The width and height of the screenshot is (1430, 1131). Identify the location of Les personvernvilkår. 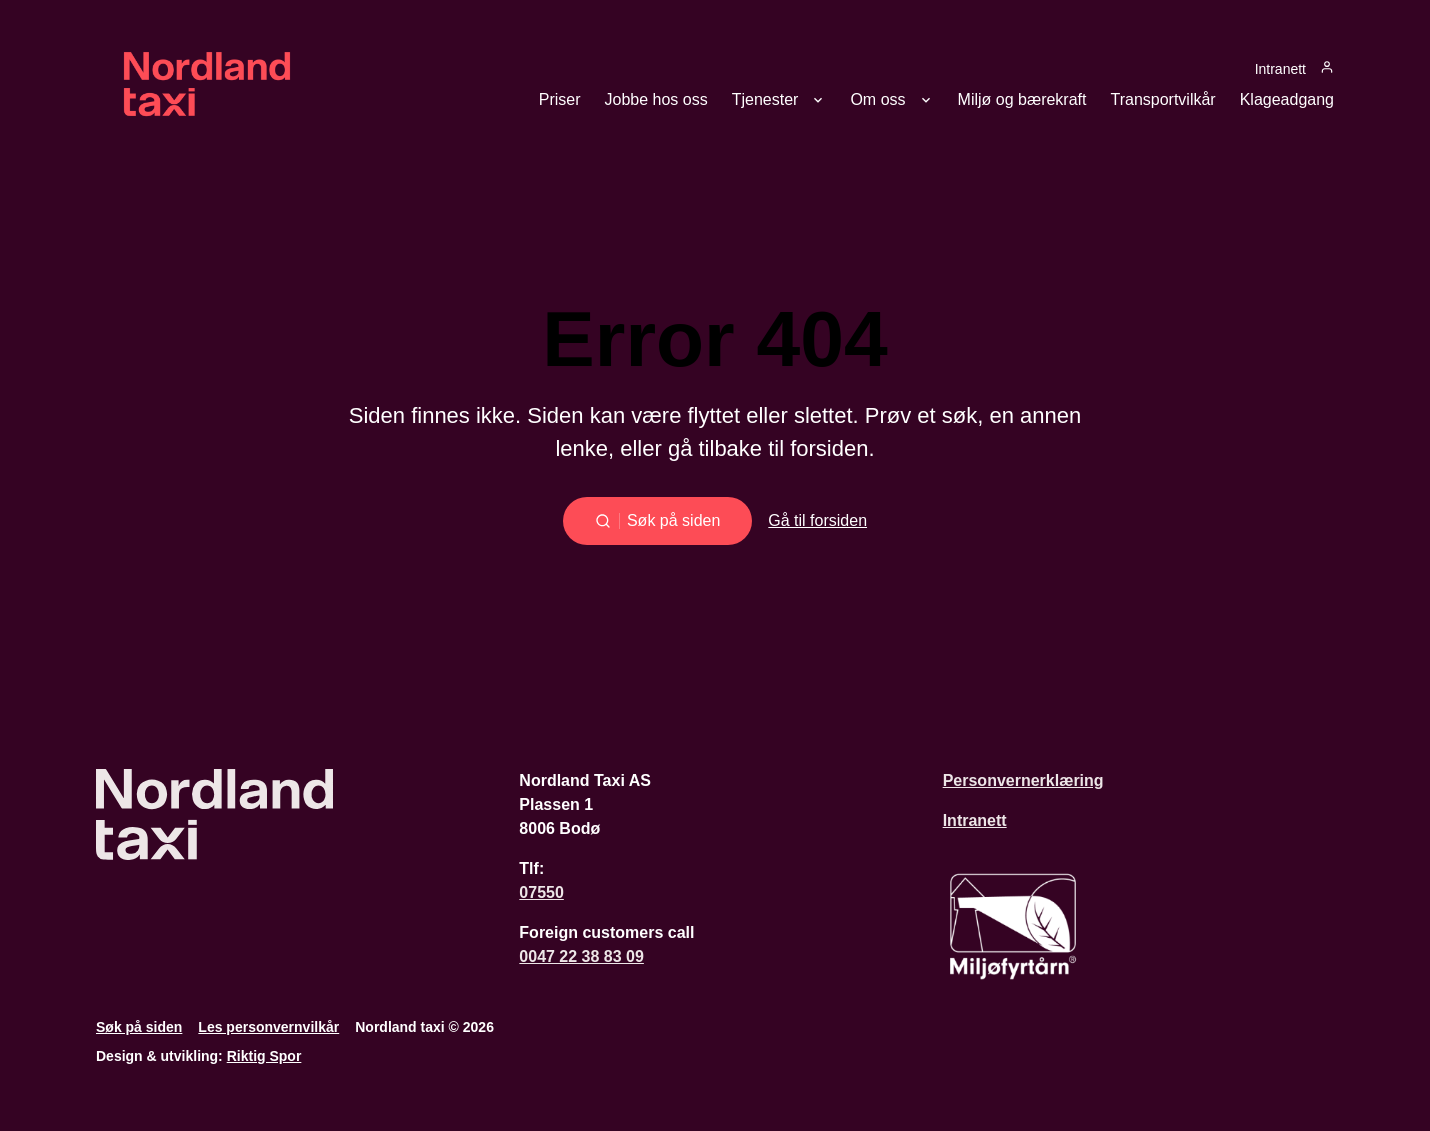
(268, 1027).